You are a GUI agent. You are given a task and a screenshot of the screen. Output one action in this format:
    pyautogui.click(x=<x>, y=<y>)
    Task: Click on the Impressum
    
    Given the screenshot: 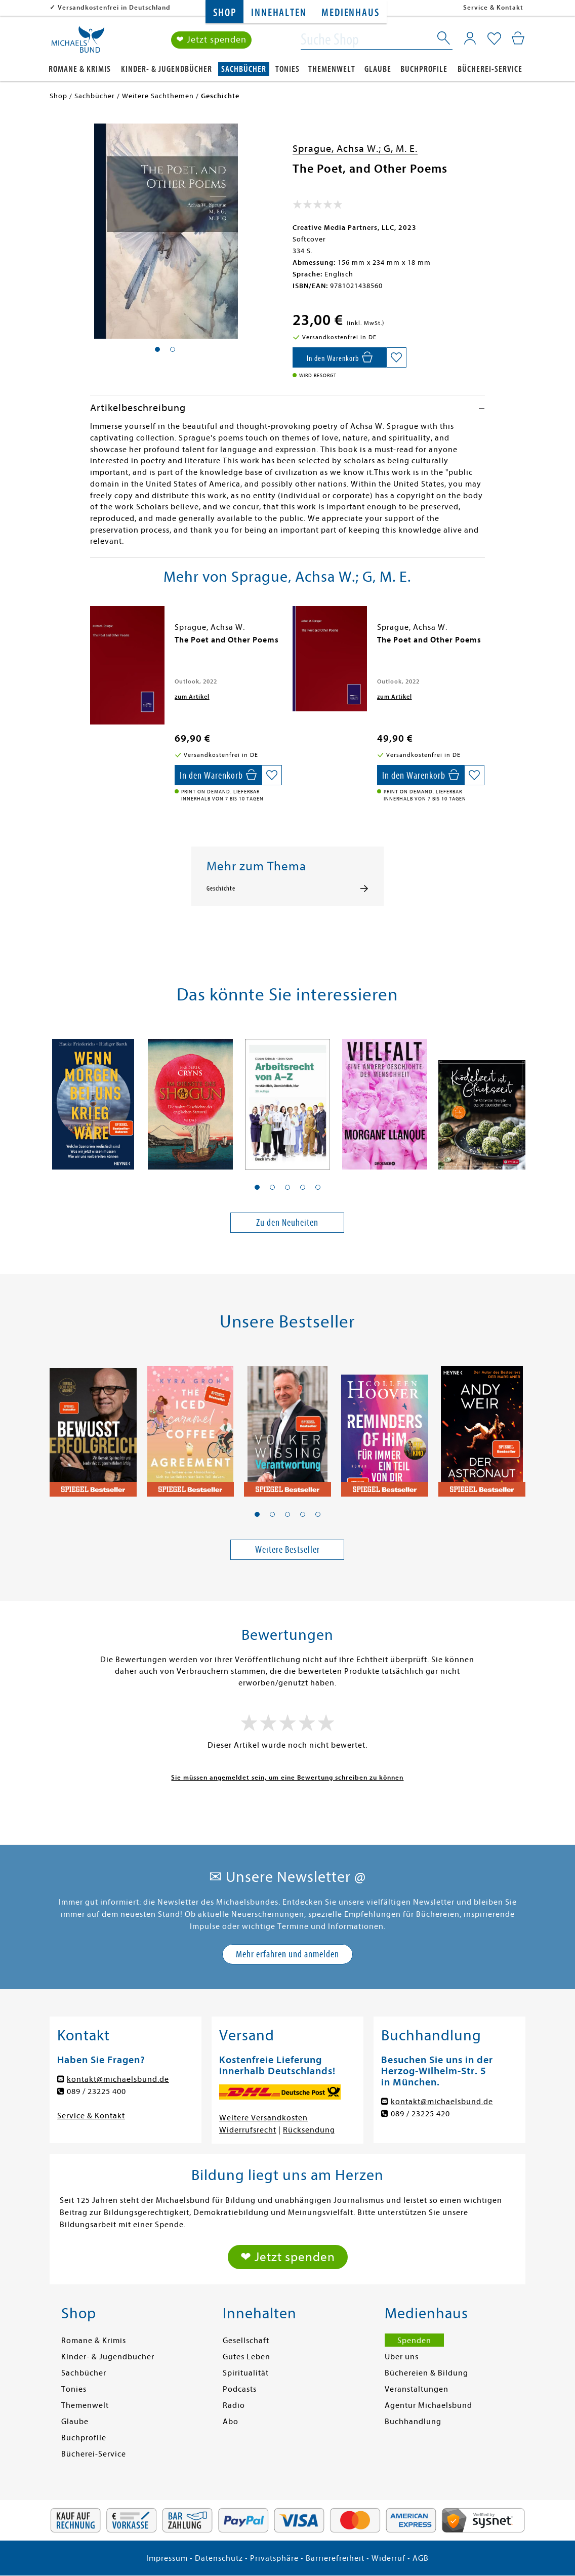 What is the action you would take?
    pyautogui.click(x=167, y=2558)
    